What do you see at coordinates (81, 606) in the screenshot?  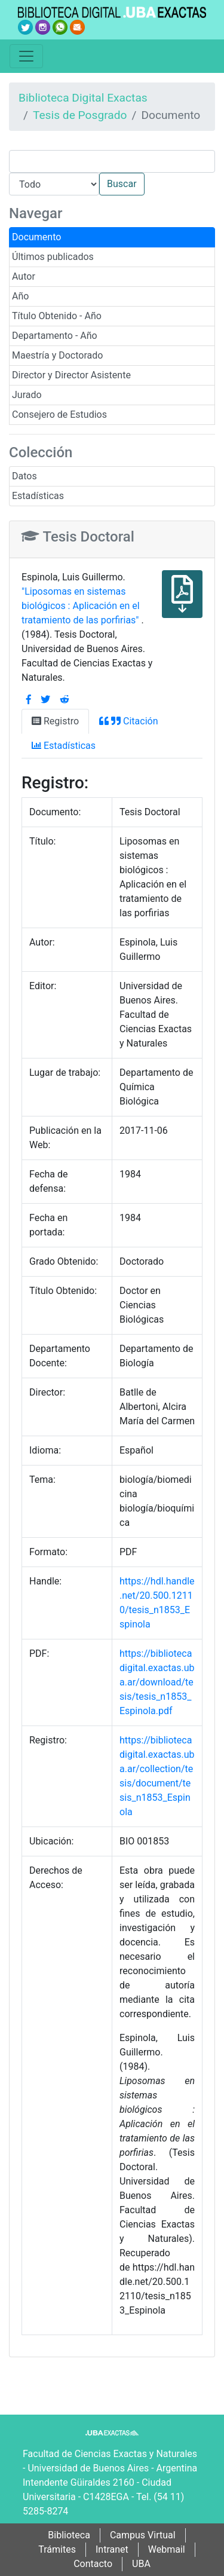 I see `"Liposomas en sistemas biológicos : Aplicación en el tratamiento de las porfirias"` at bounding box center [81, 606].